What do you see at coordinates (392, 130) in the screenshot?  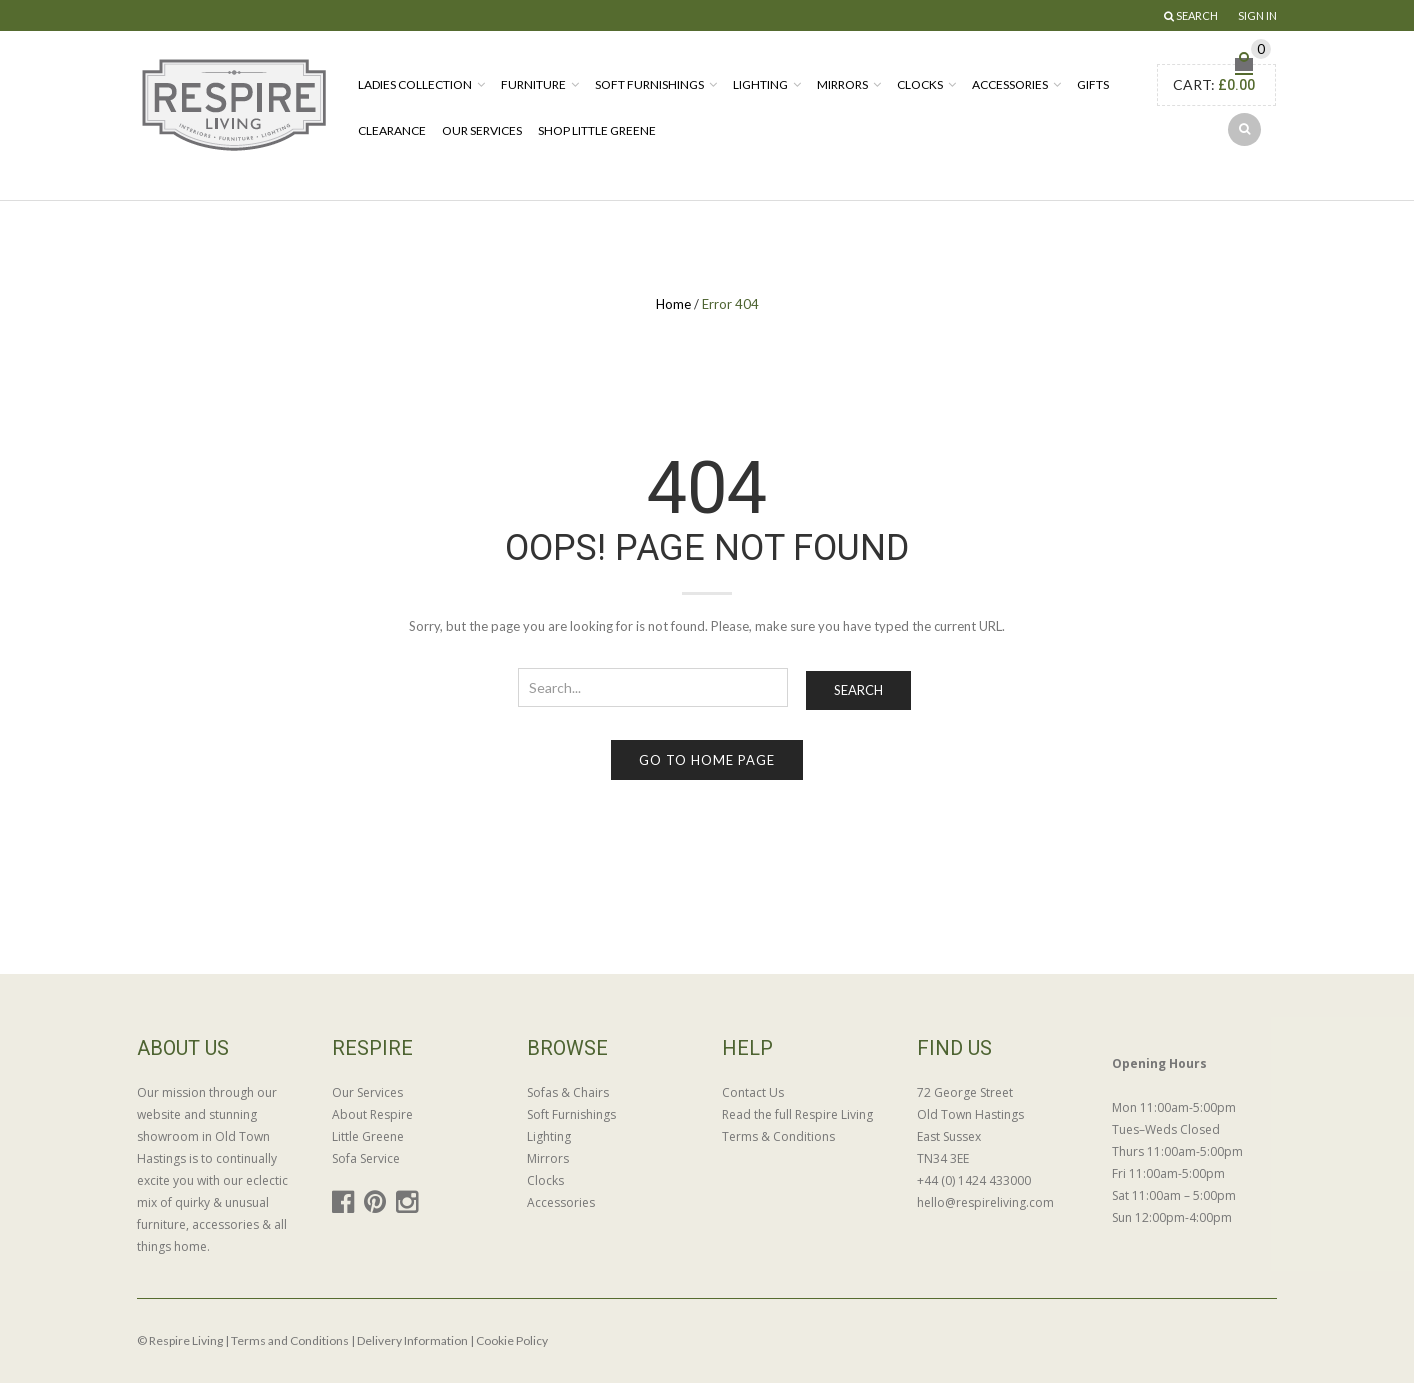 I see `Clearance` at bounding box center [392, 130].